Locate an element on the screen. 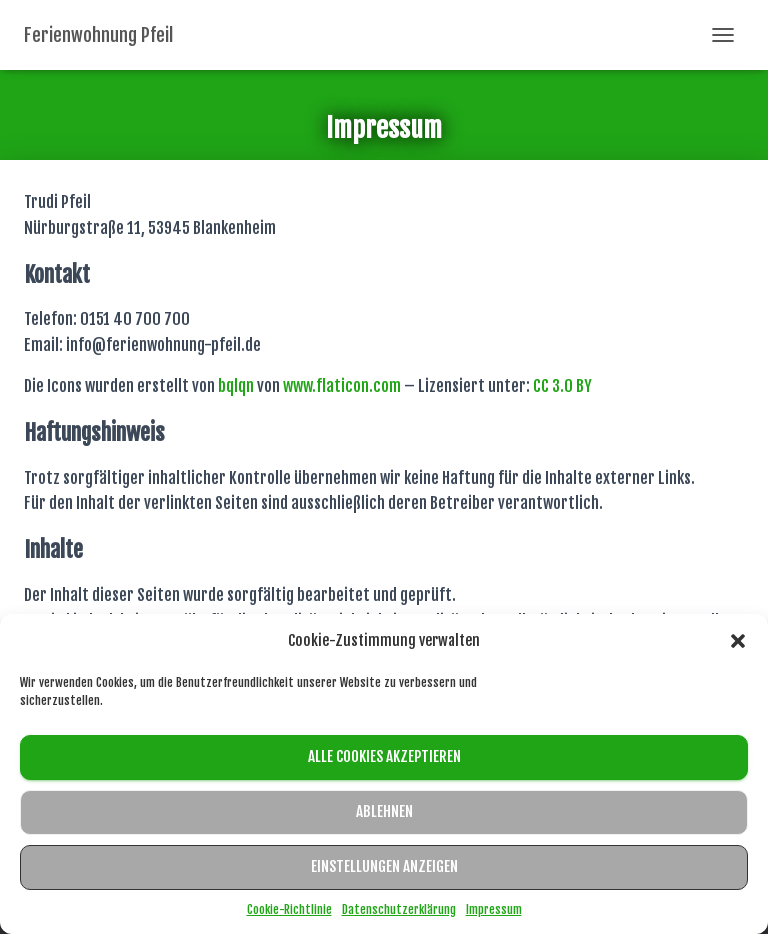  Ablehnen is located at coordinates (384, 811).